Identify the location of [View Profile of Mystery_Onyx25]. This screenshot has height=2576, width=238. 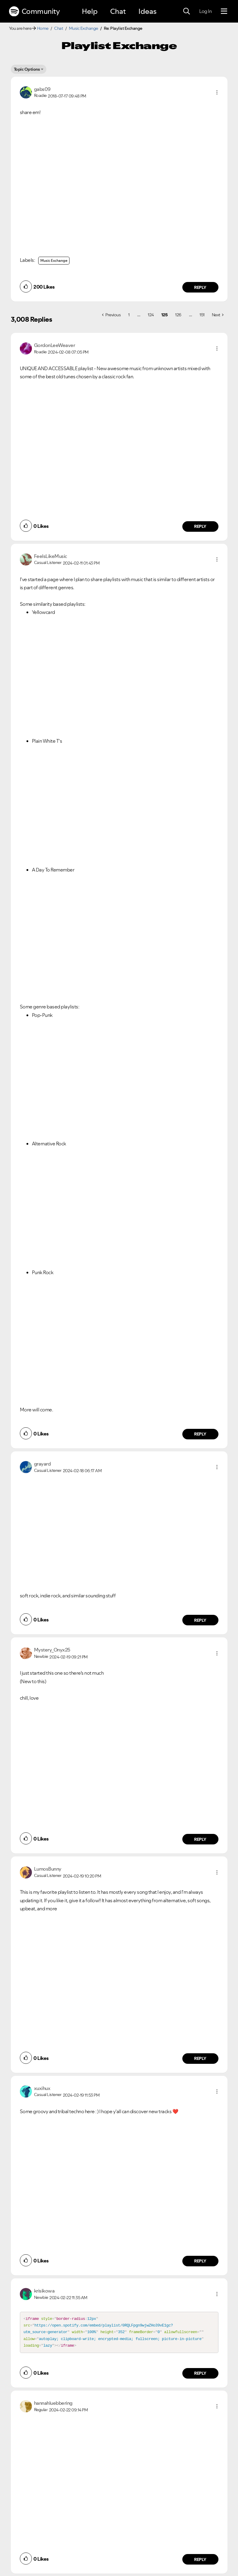
(52, 1649).